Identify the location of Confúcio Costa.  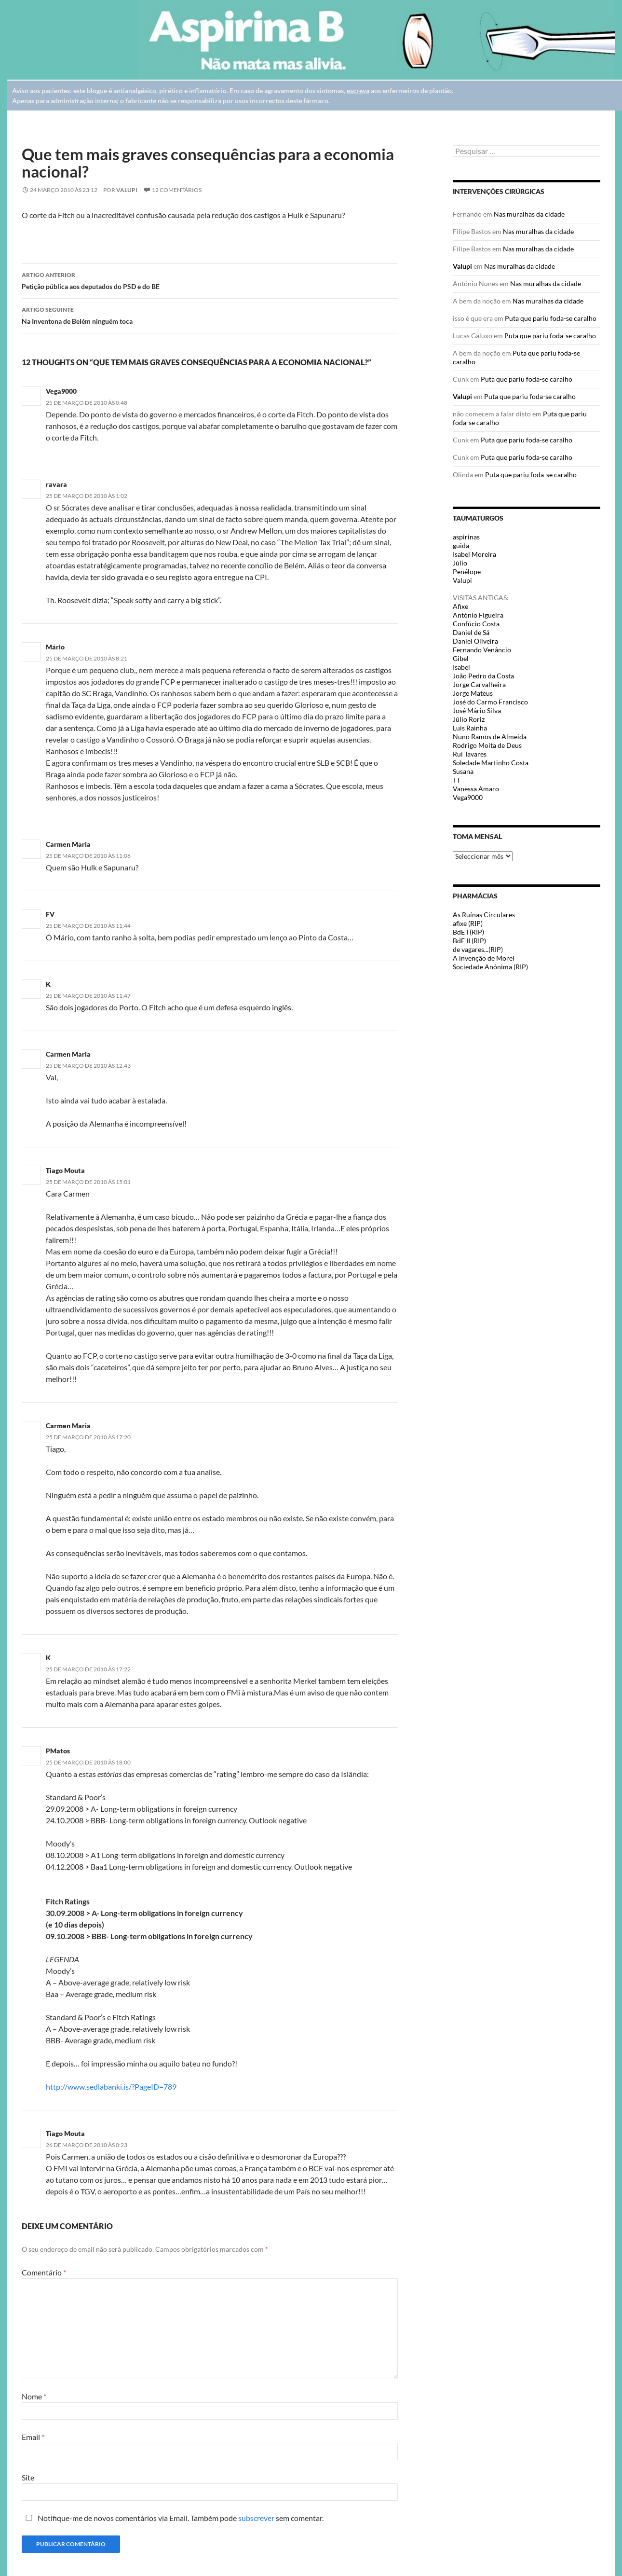
(476, 624).